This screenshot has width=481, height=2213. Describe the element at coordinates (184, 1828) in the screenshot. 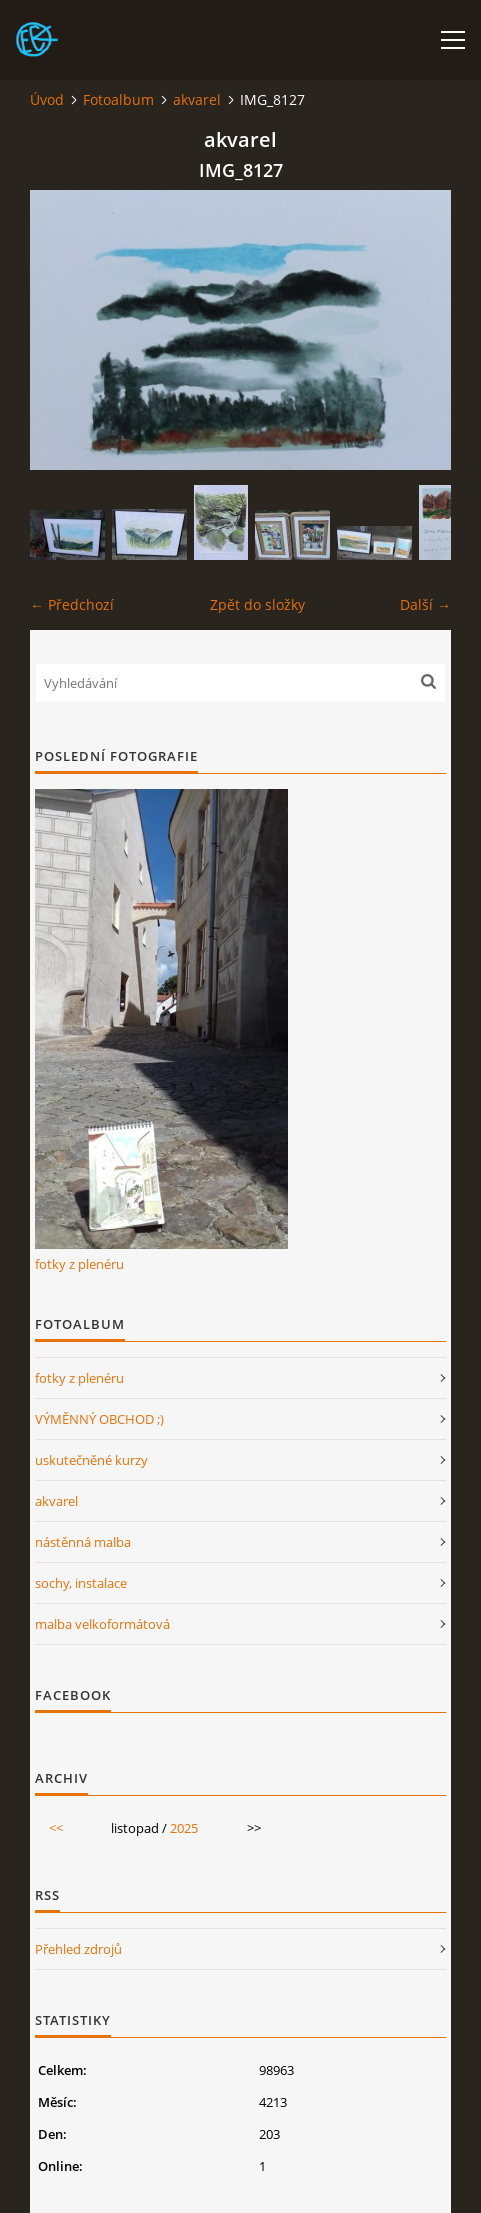

I see `2025` at that location.